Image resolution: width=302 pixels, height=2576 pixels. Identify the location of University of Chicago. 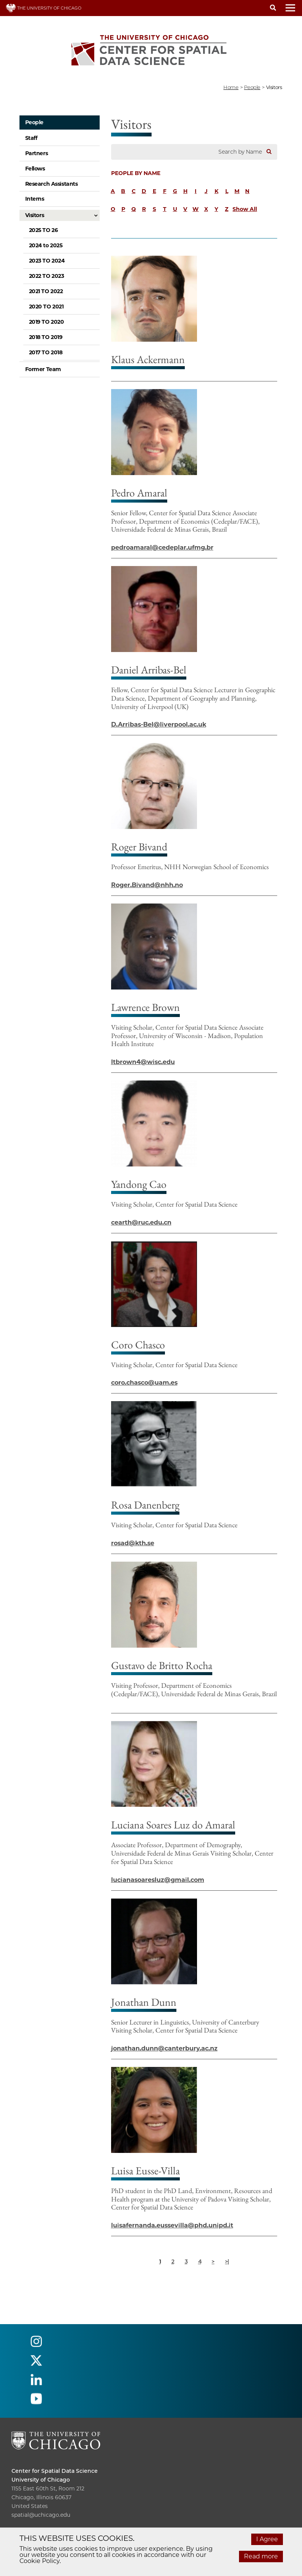
(40, 2479).